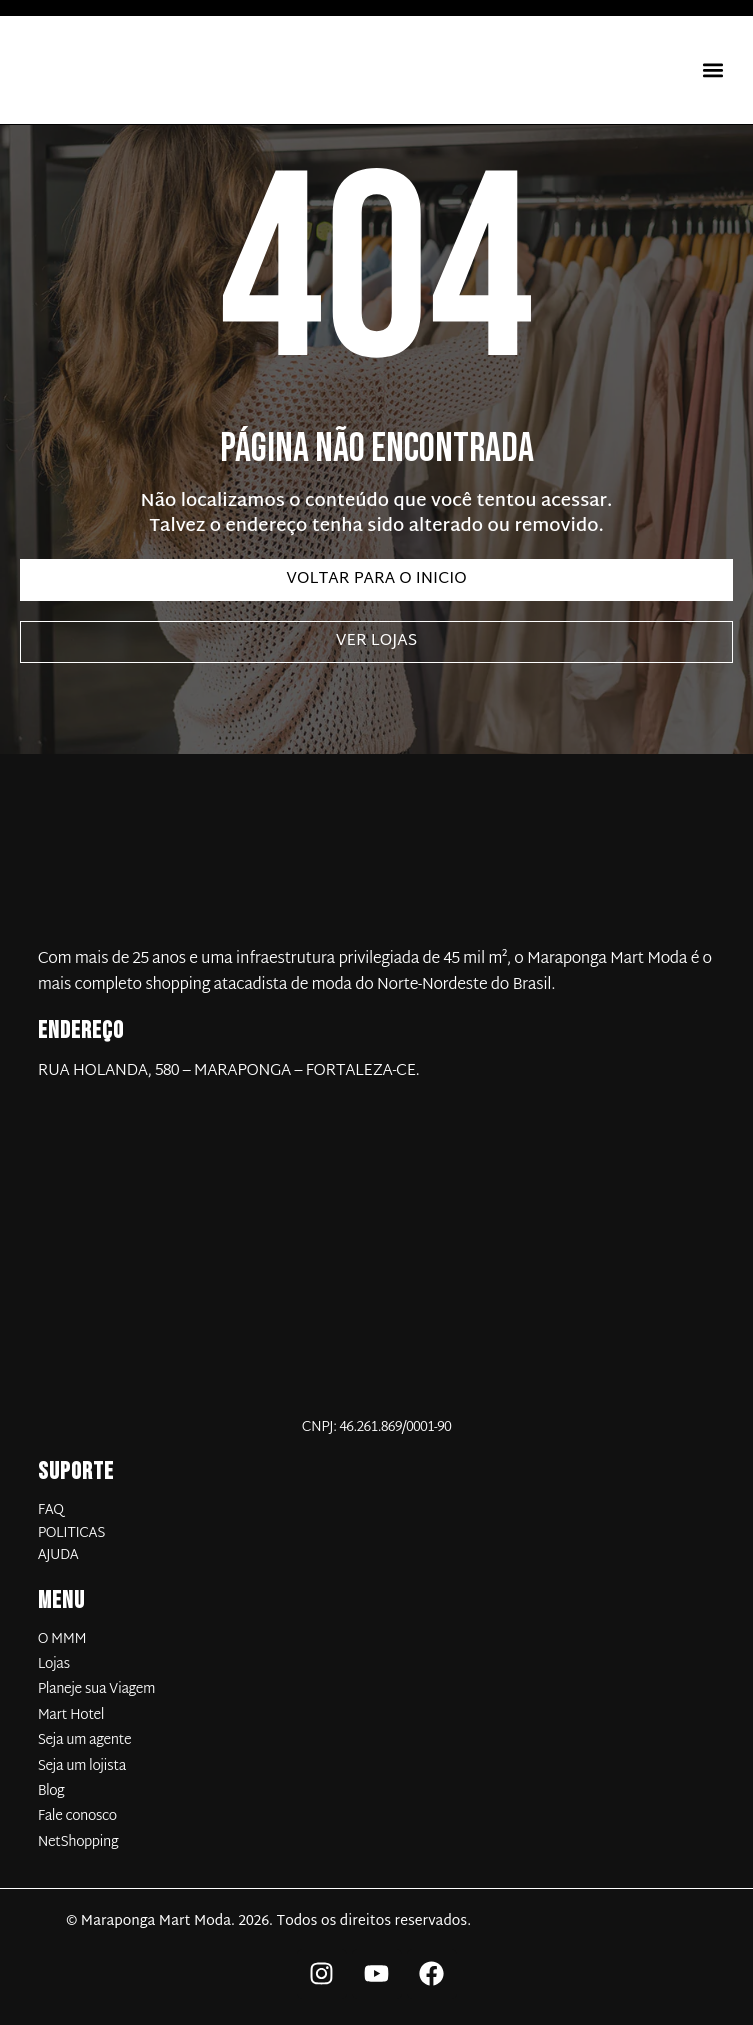 The image size is (753, 2025). Describe the element at coordinates (82, 1767) in the screenshot. I see `Seja um lojista` at that location.